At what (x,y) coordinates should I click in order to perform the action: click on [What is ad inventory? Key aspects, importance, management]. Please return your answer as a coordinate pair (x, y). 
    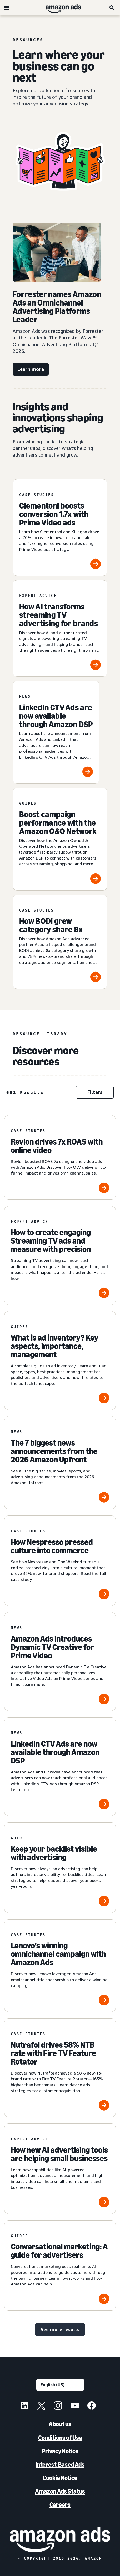
    Looking at the image, I should click on (60, 1360).